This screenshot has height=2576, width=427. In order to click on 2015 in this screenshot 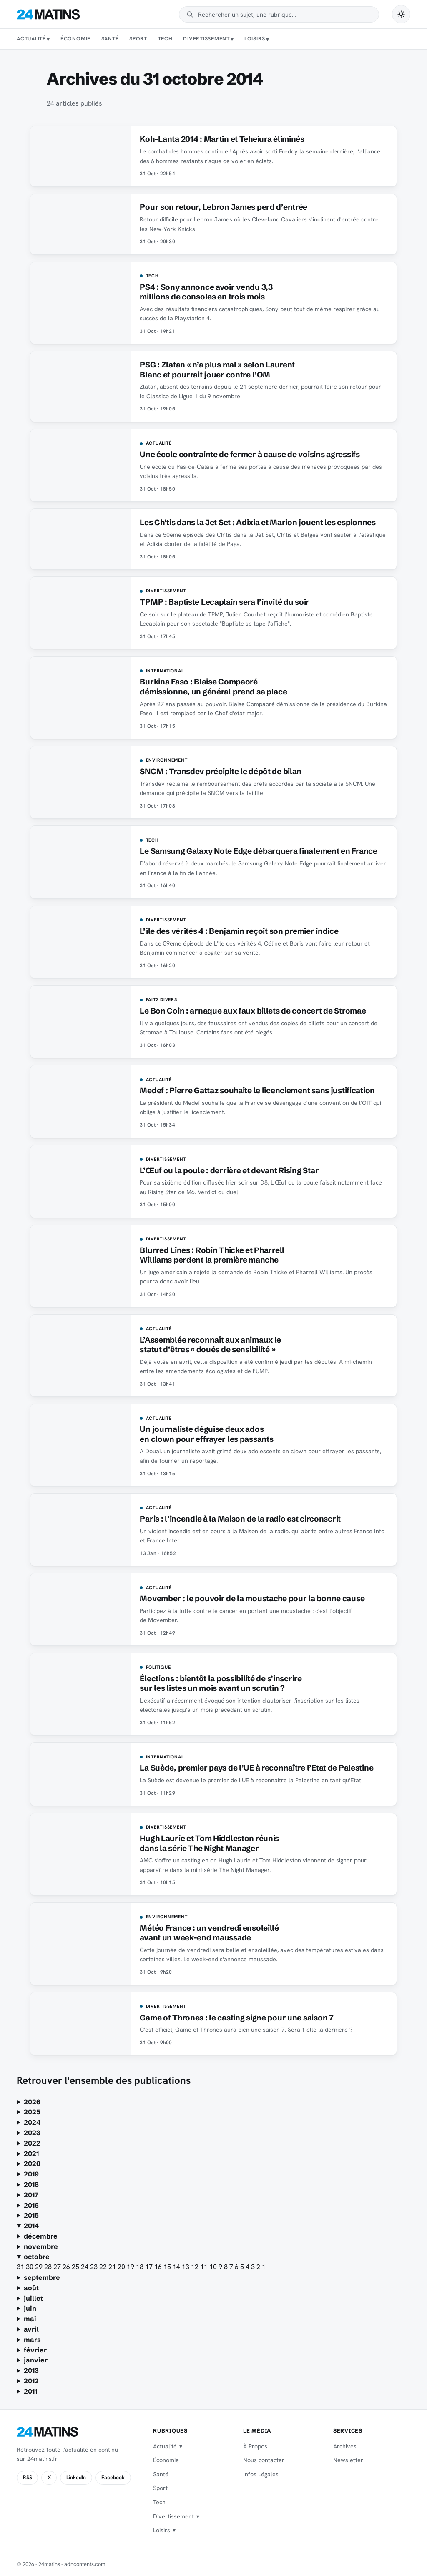, I will do `click(31, 2215)`.